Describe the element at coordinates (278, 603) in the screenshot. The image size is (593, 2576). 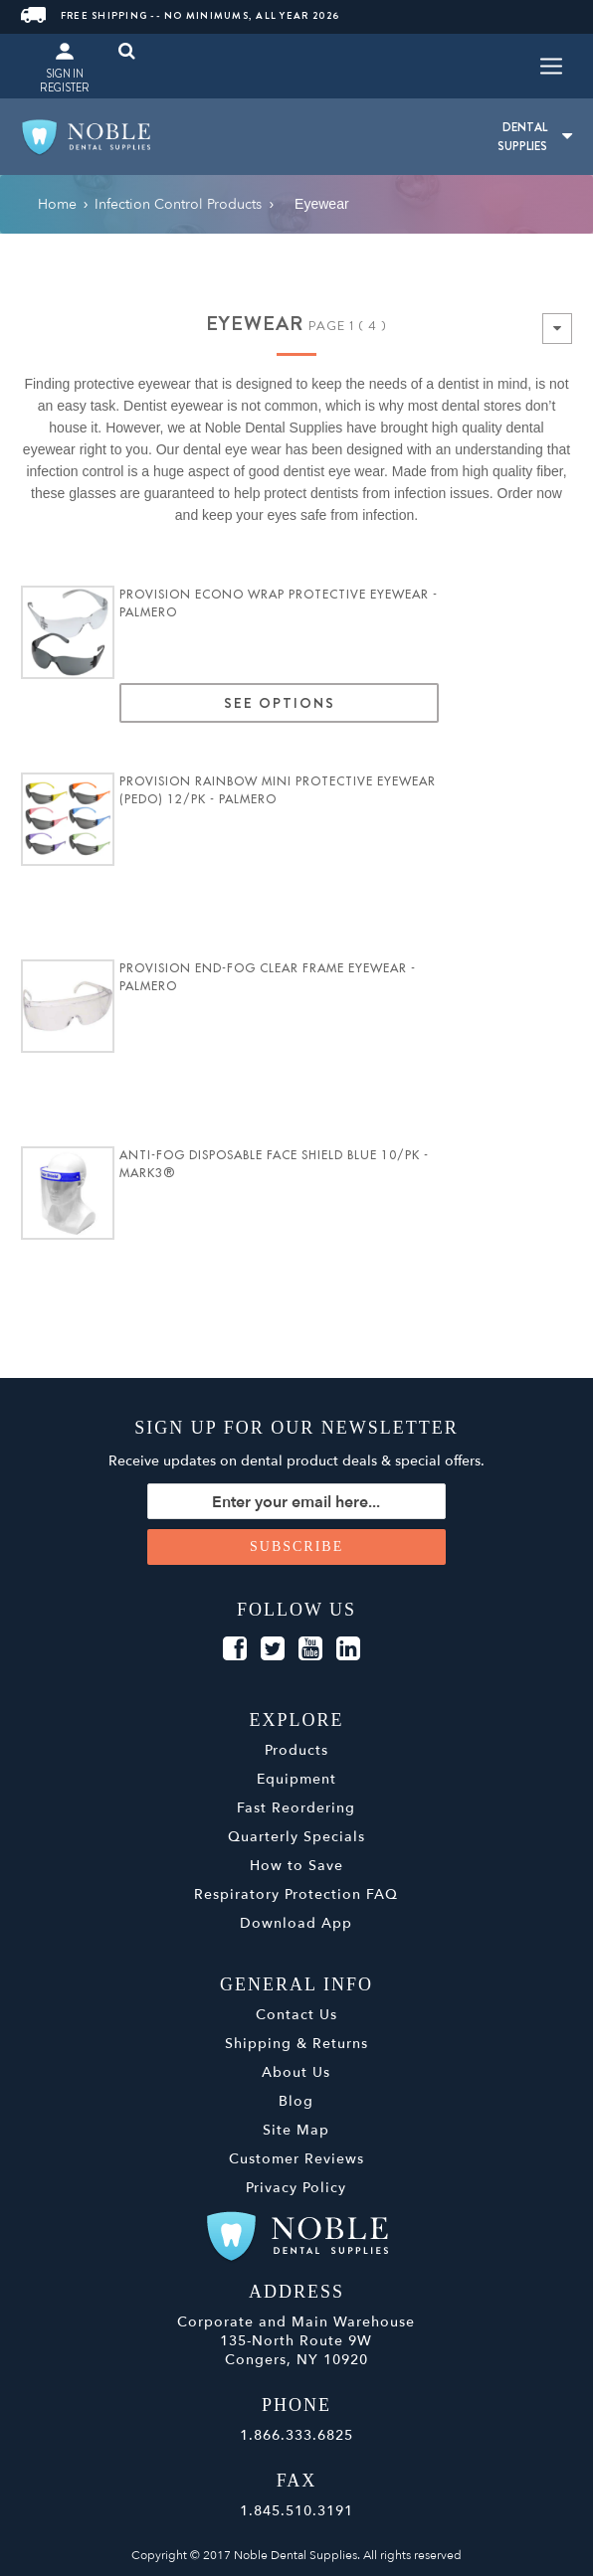
I see `ProVision Econo Wrap Protective Eyewear - Palmero` at that location.